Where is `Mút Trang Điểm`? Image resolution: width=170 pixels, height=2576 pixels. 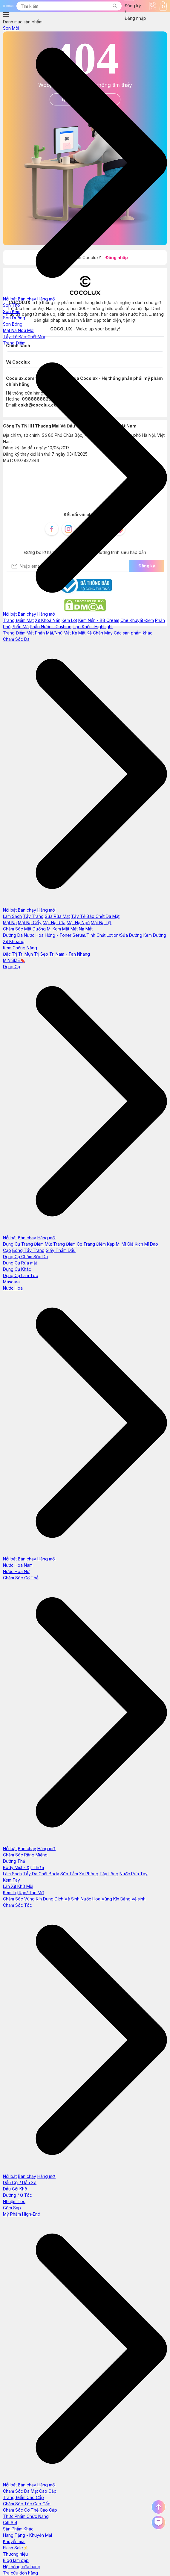
Mút Trang Điểm is located at coordinates (60, 1244).